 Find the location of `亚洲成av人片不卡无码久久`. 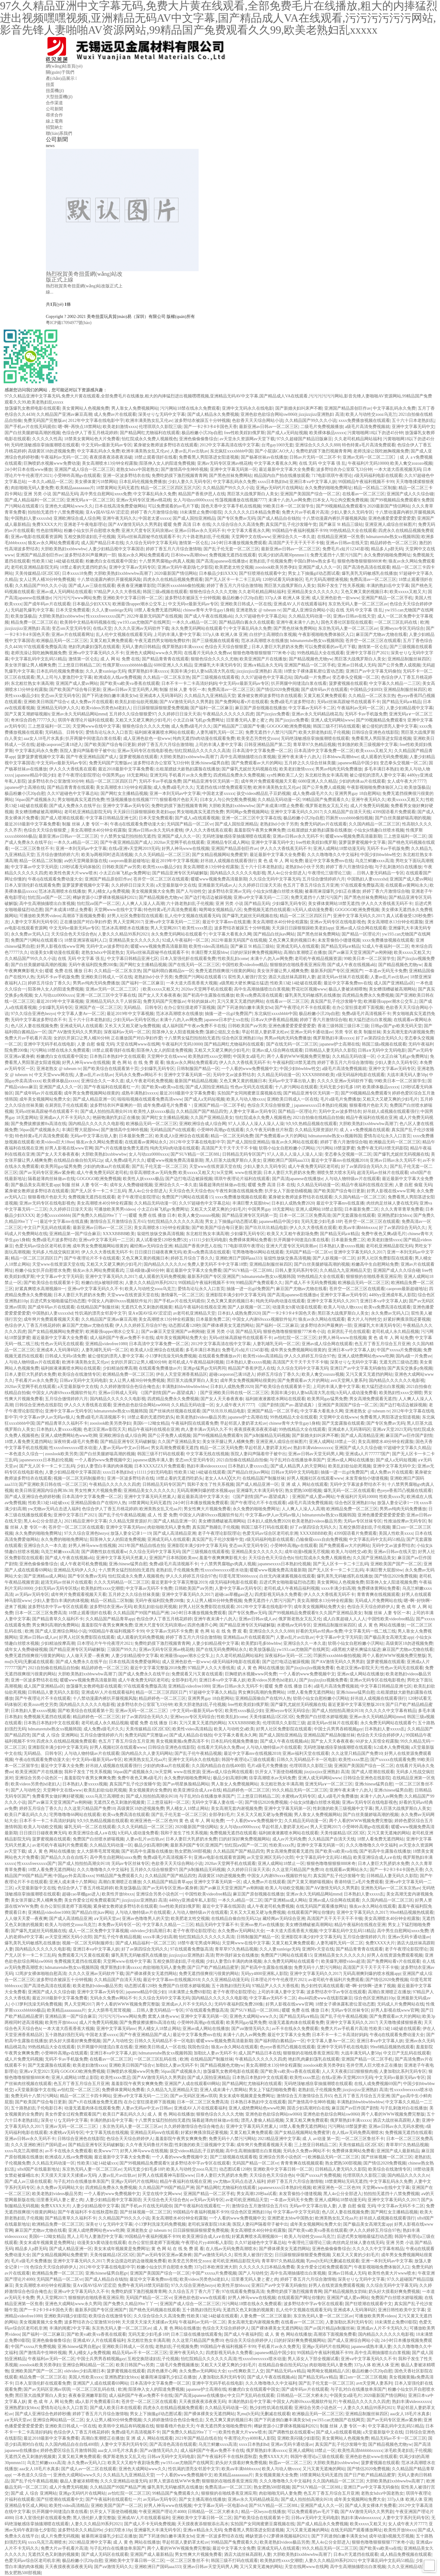

亚洲成av人片不卡无码久久 is located at coordinates (64, 1117).